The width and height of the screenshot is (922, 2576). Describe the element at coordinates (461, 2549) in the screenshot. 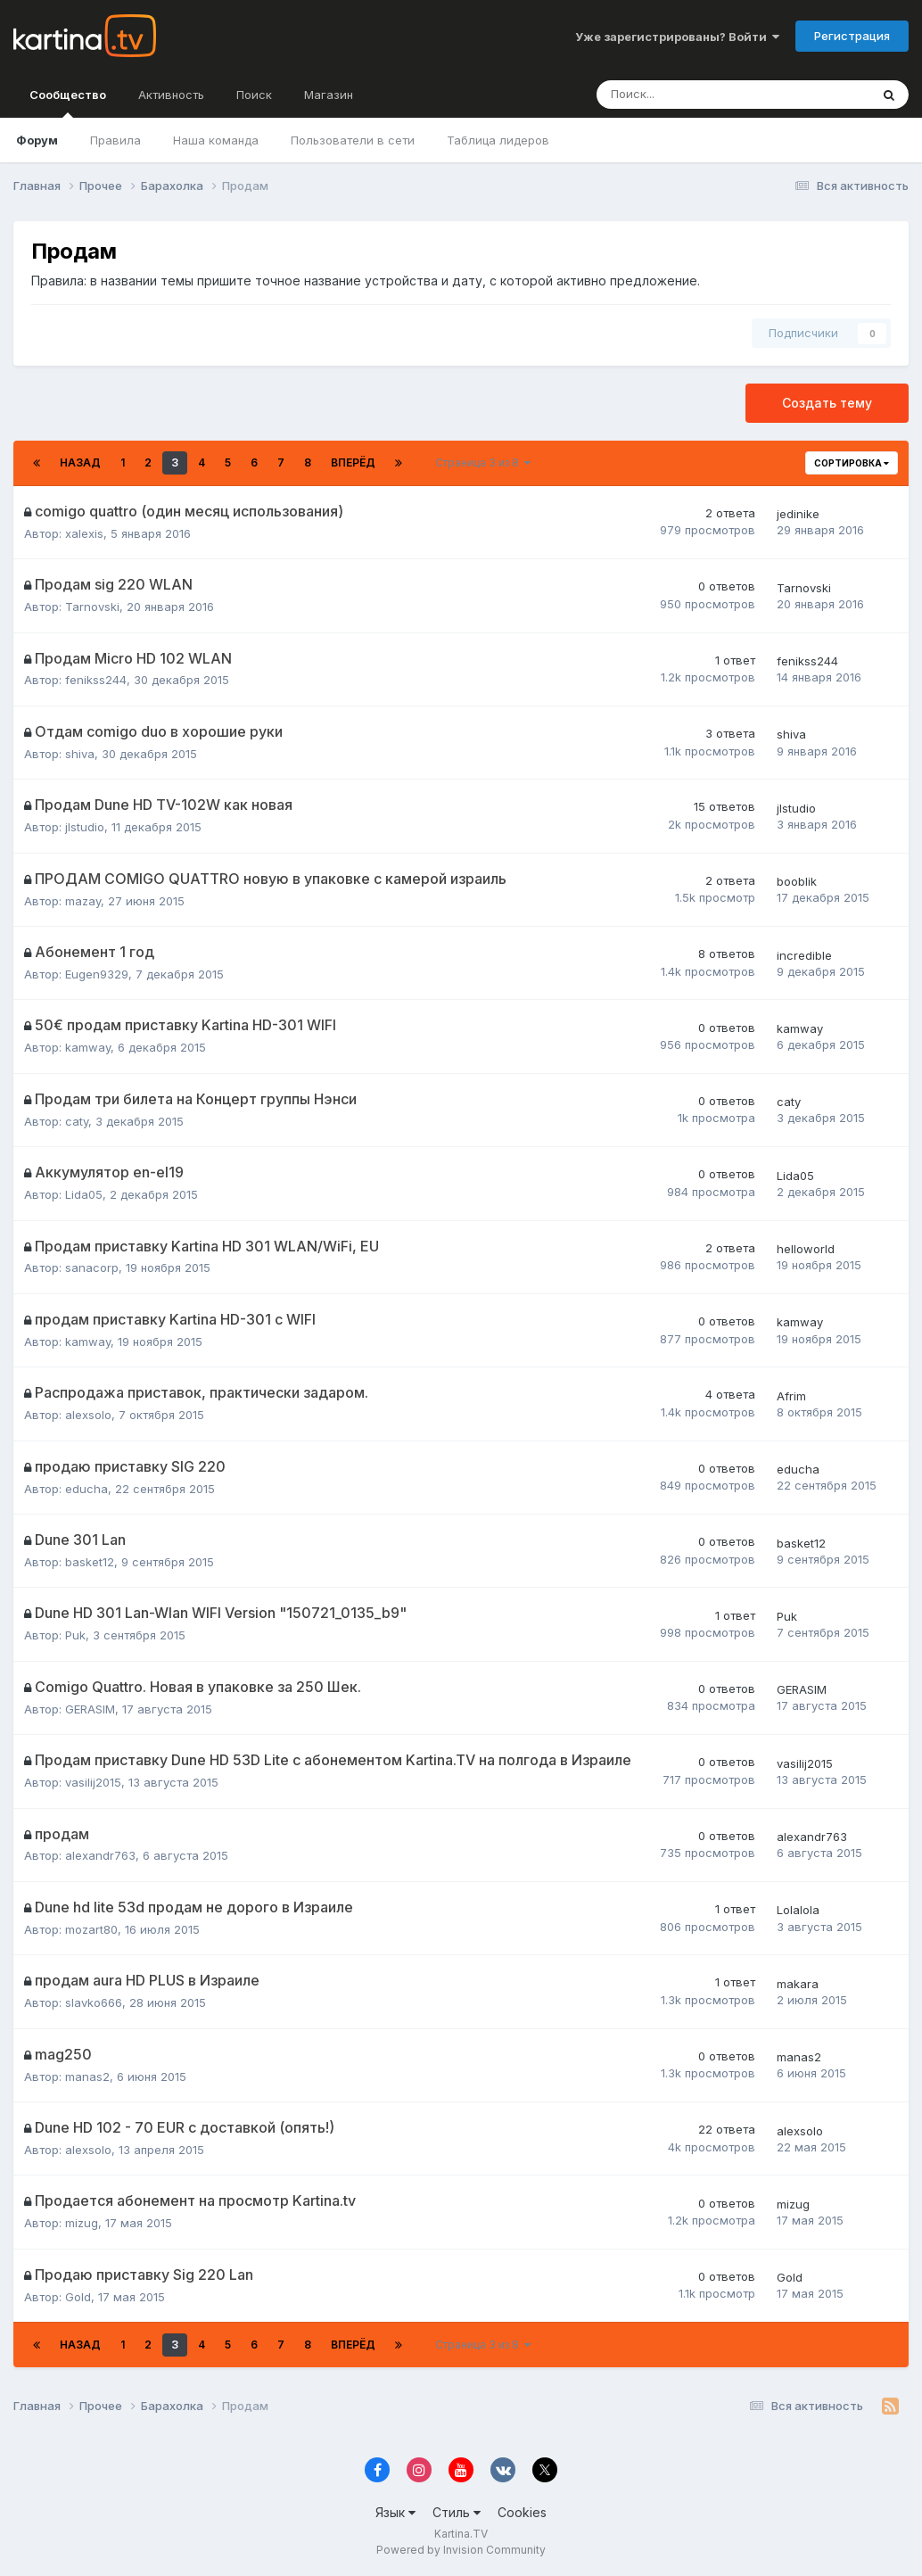

I see `Powered by Invision Community` at that location.